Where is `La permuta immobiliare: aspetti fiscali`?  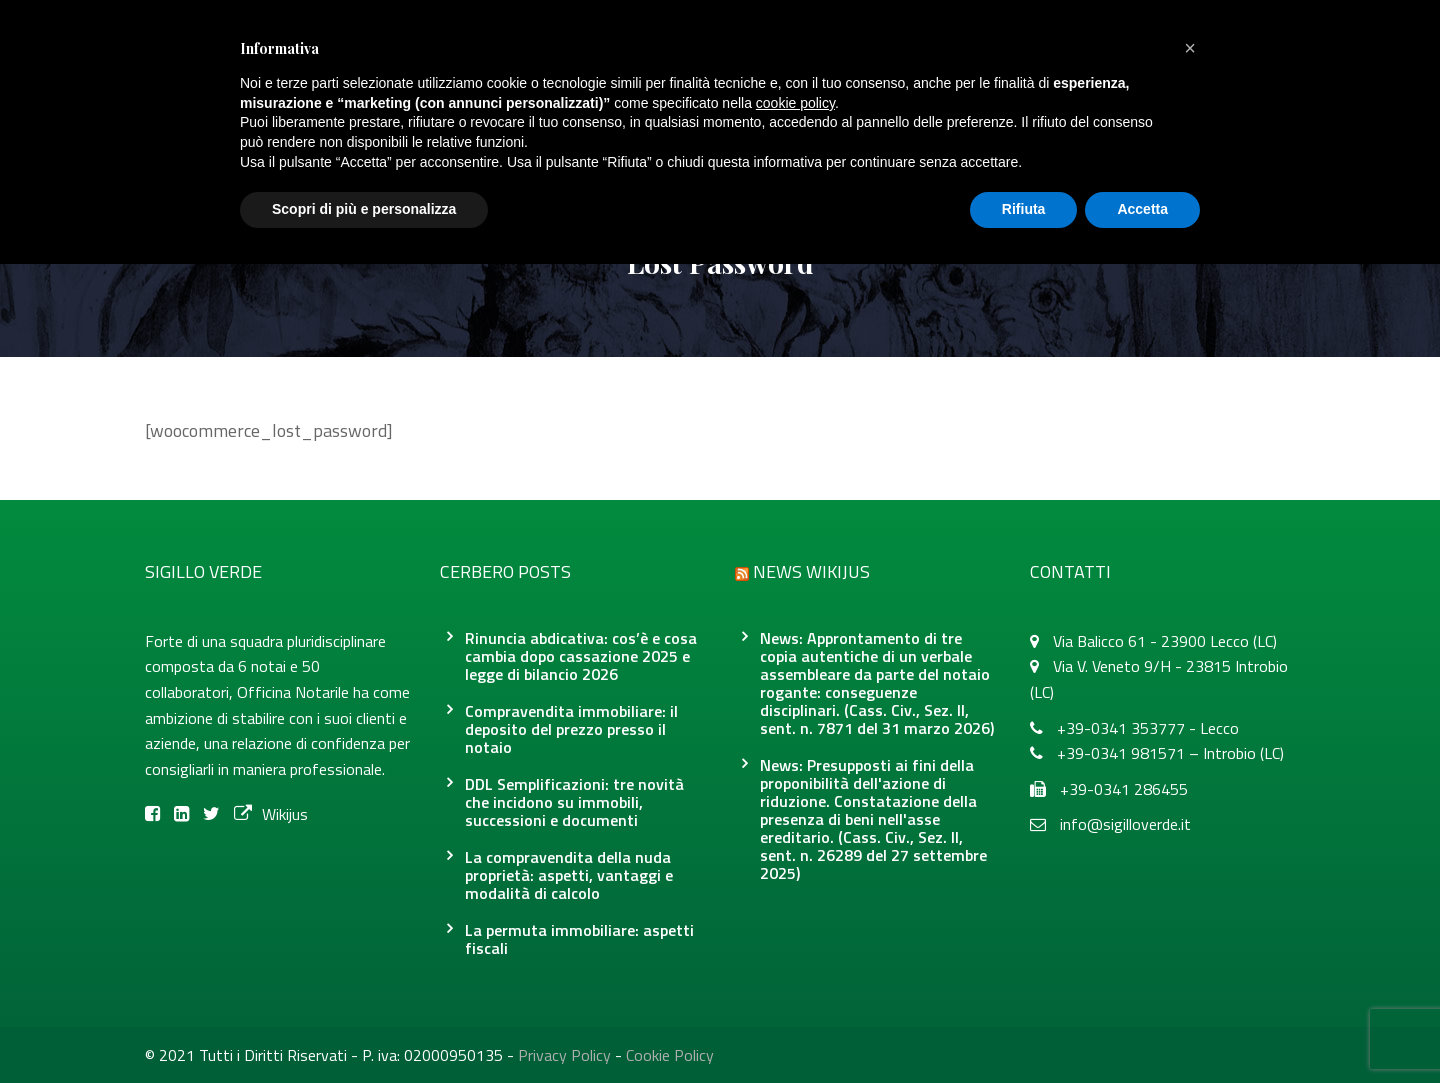
La permuta immobiliare: aspetti fiscali is located at coordinates (579, 939).